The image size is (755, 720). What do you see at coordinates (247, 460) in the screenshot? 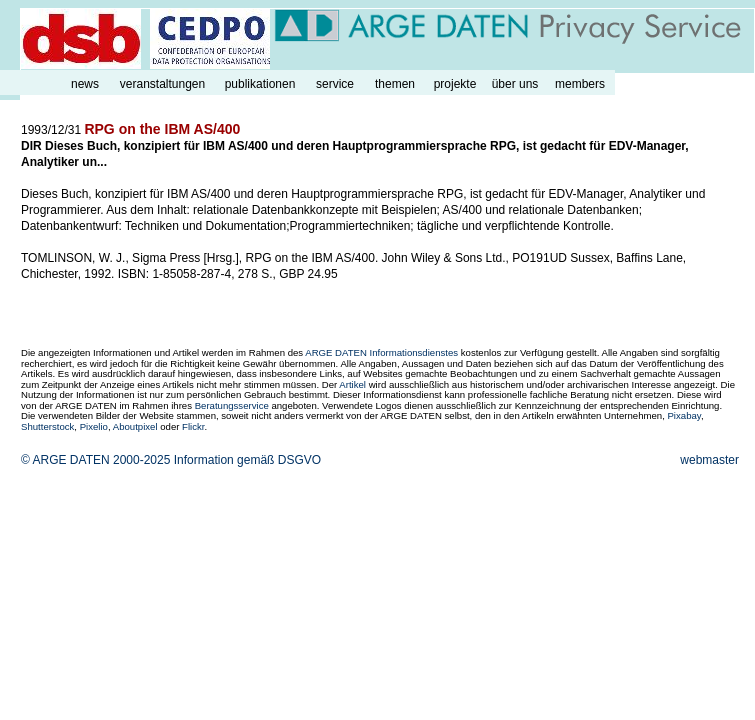
I see `Information gemäß DSGVO` at bounding box center [247, 460].